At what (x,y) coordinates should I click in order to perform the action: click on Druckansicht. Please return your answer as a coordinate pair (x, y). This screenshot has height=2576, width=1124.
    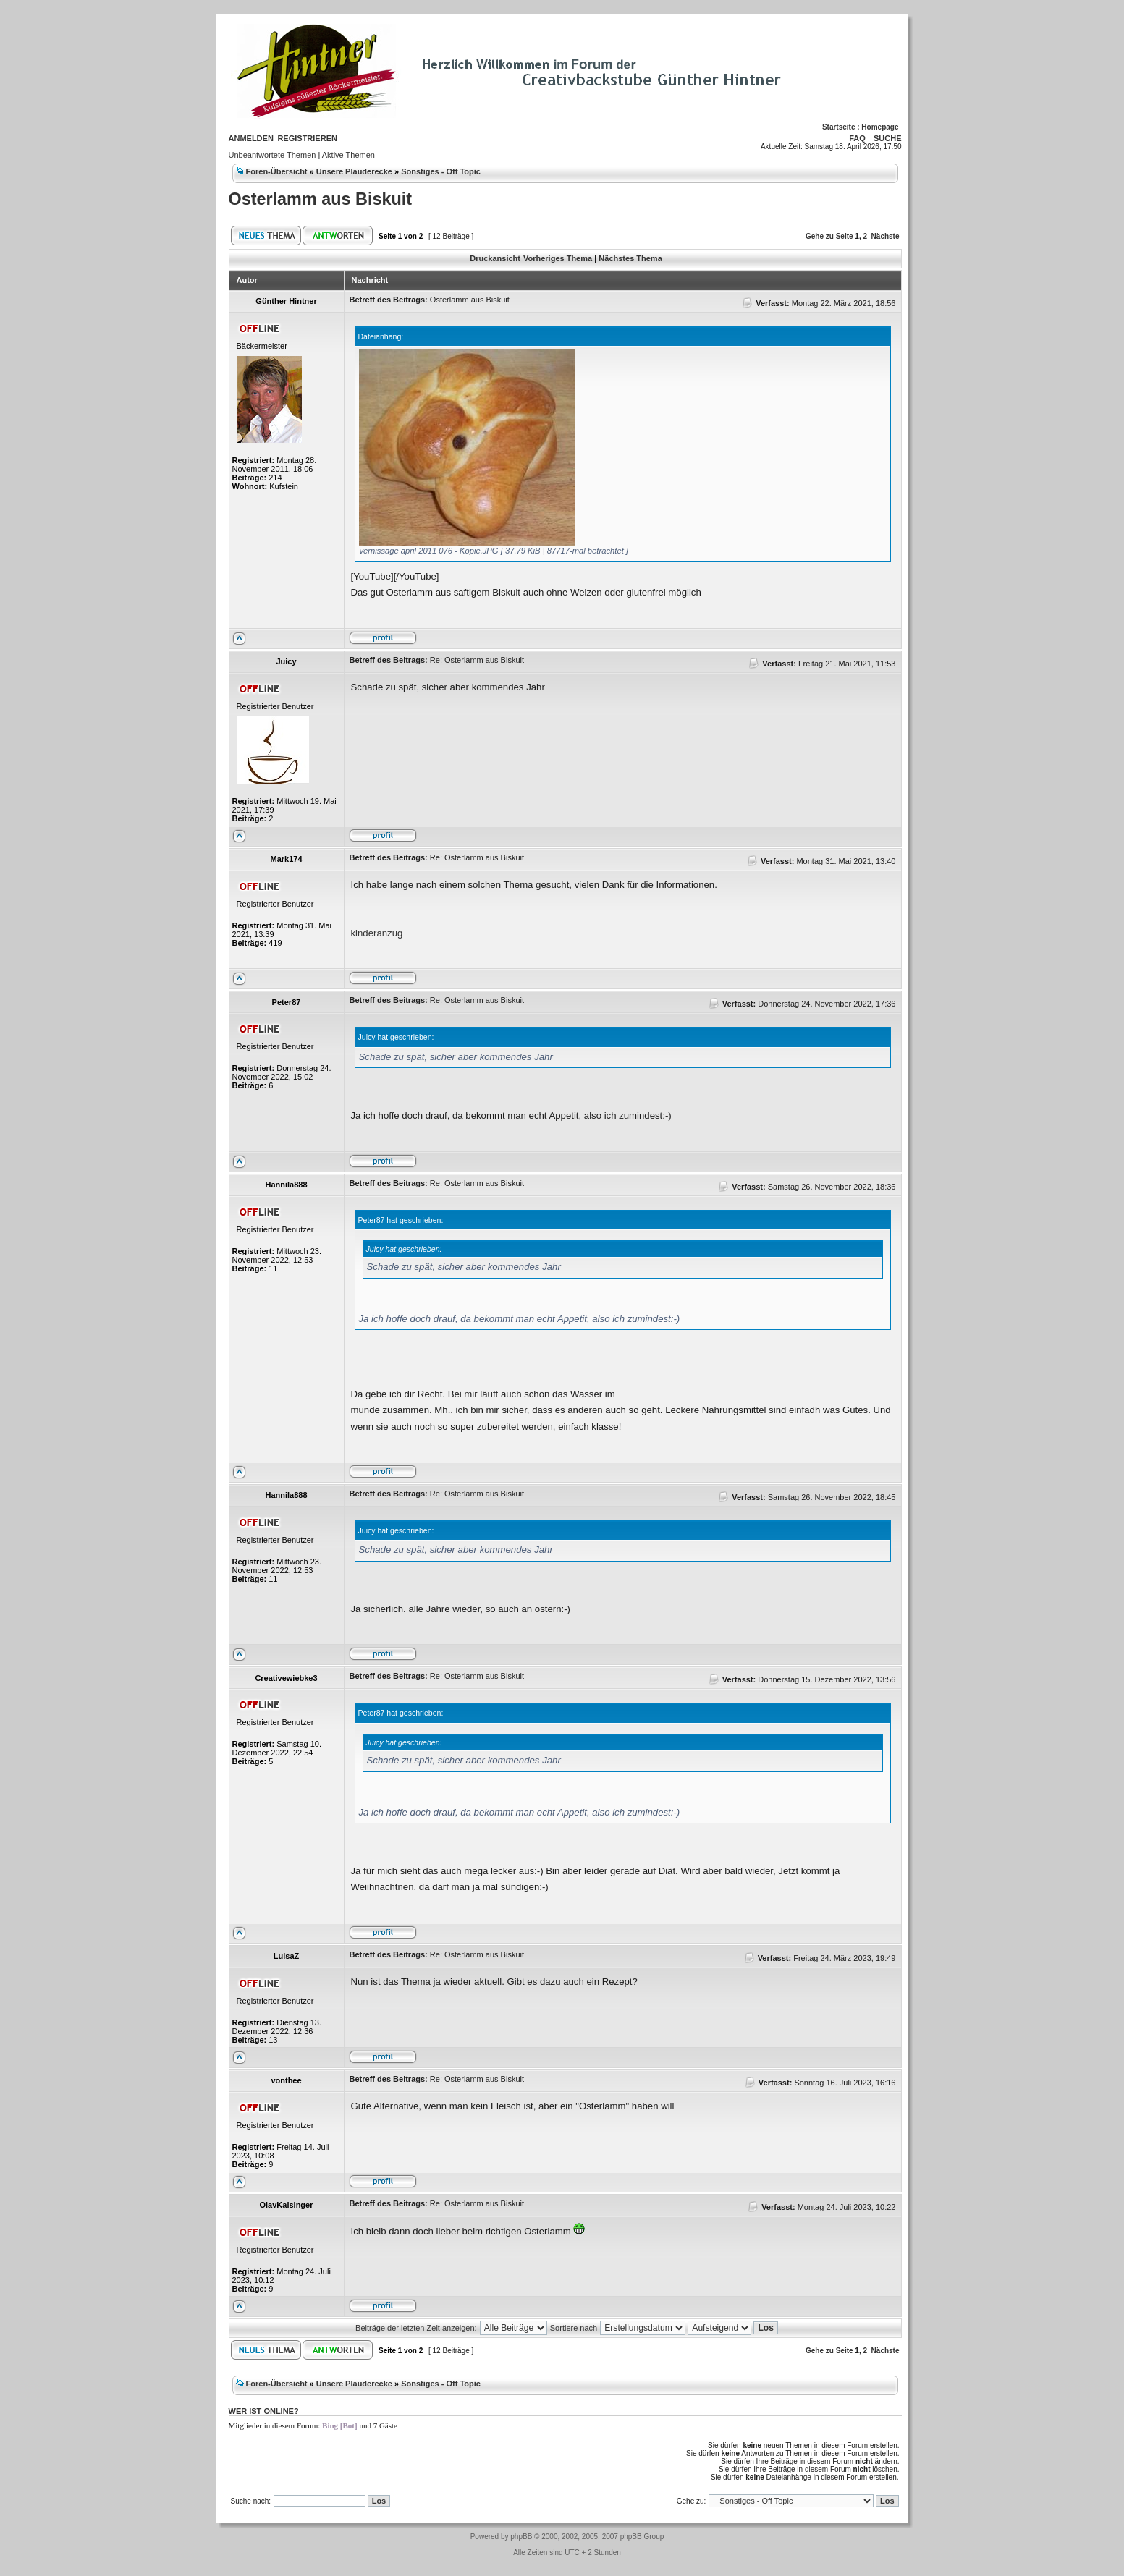
    Looking at the image, I should click on (495, 258).